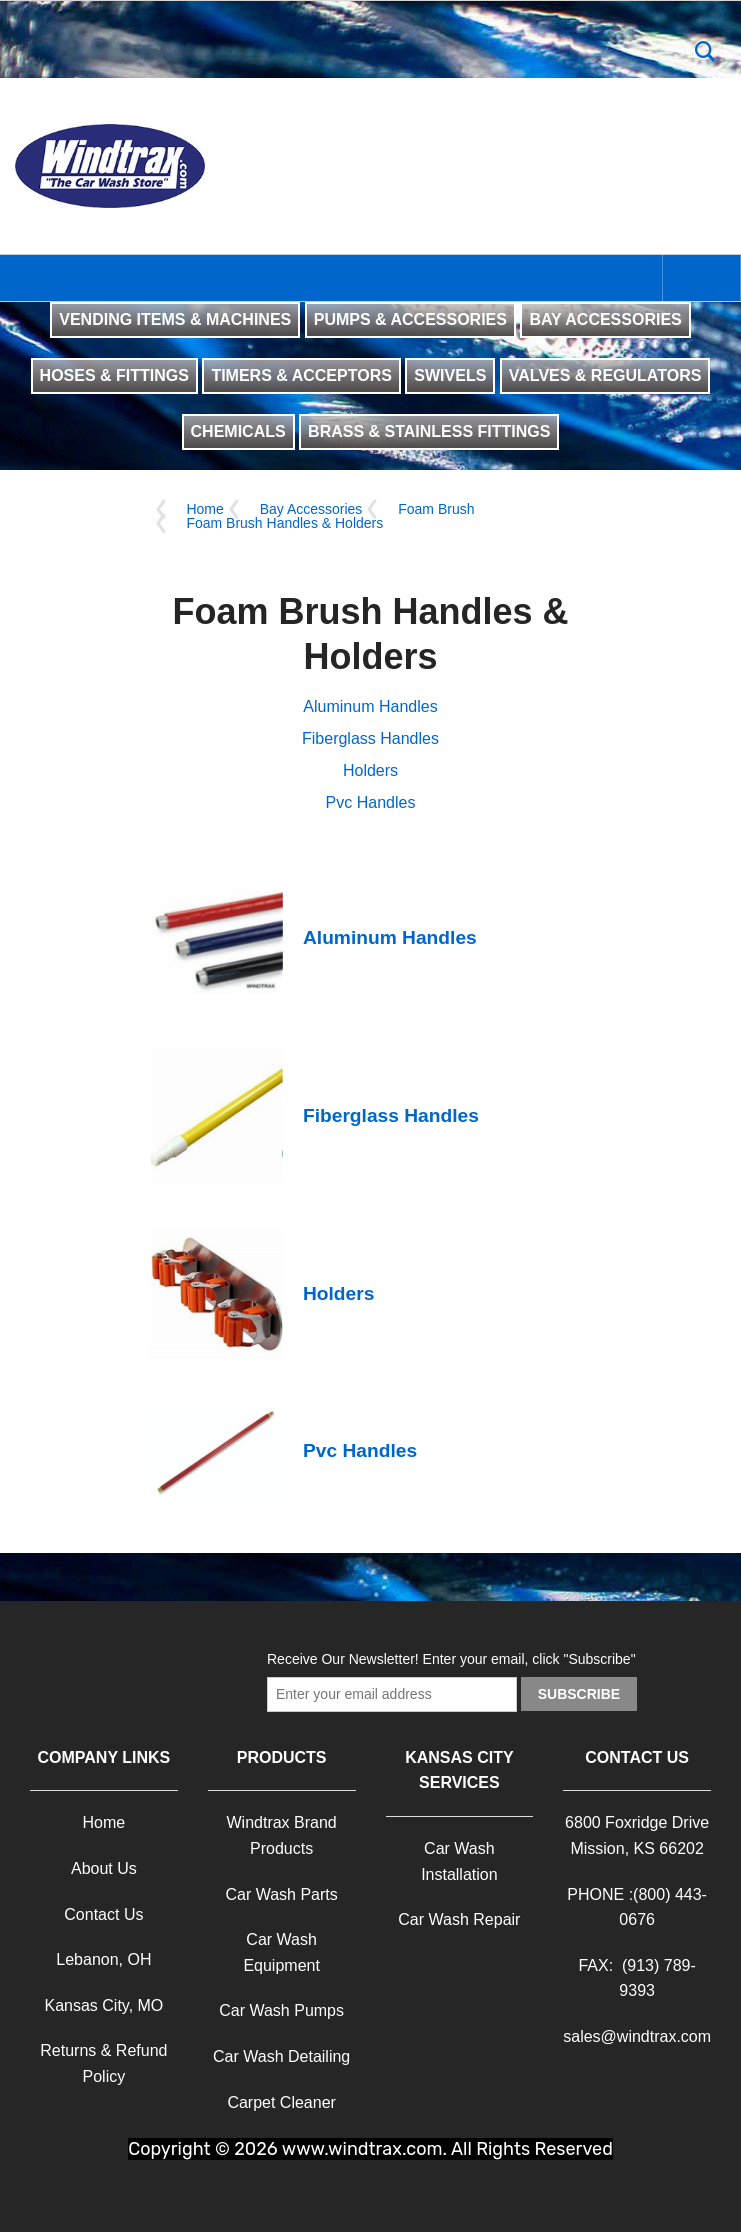 The width and height of the screenshot is (741, 2232). Describe the element at coordinates (605, 375) in the screenshot. I see `VALVES & REGULATORS` at that location.